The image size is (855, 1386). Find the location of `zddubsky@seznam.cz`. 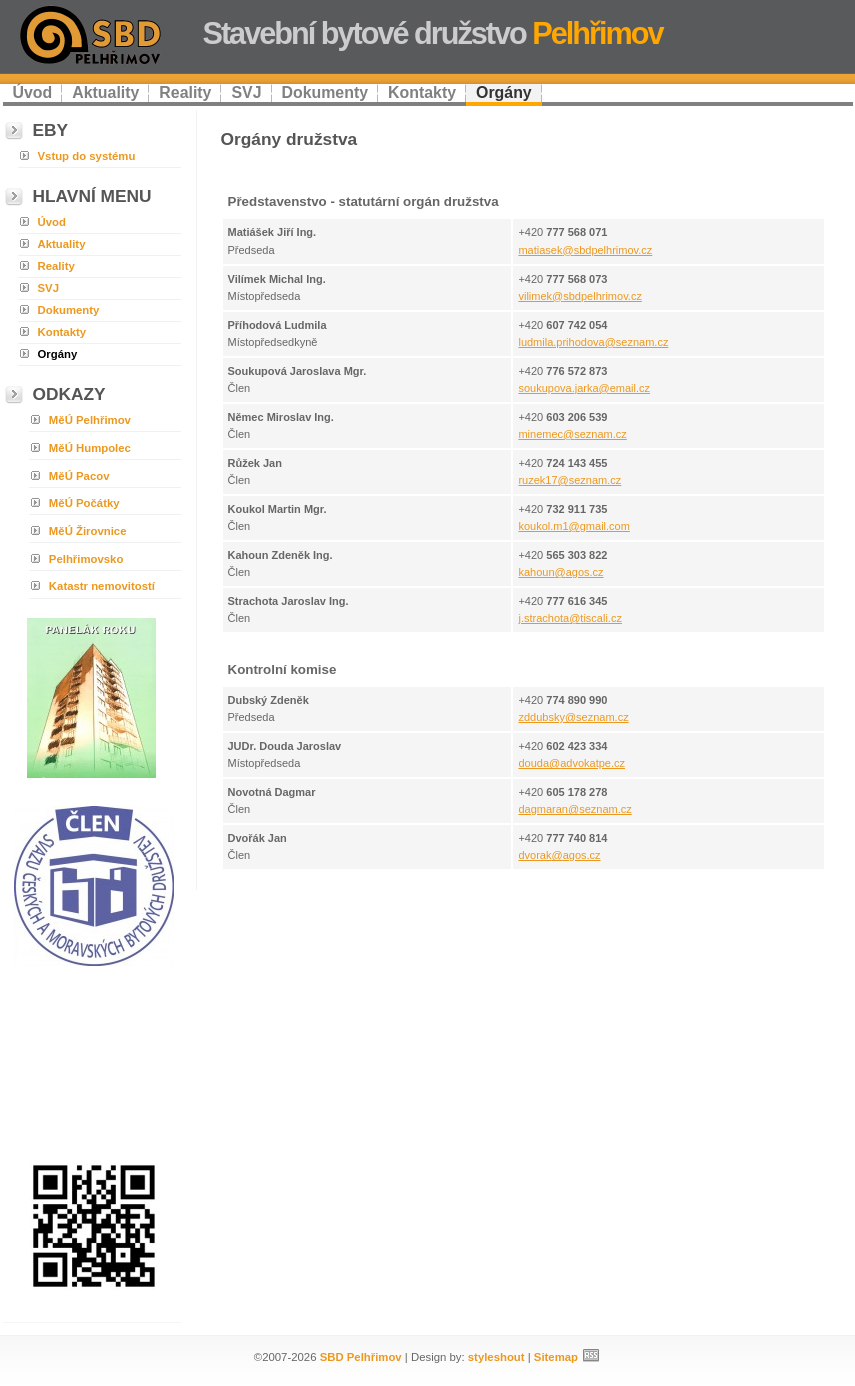

zddubsky@seznam.cz is located at coordinates (573, 717).